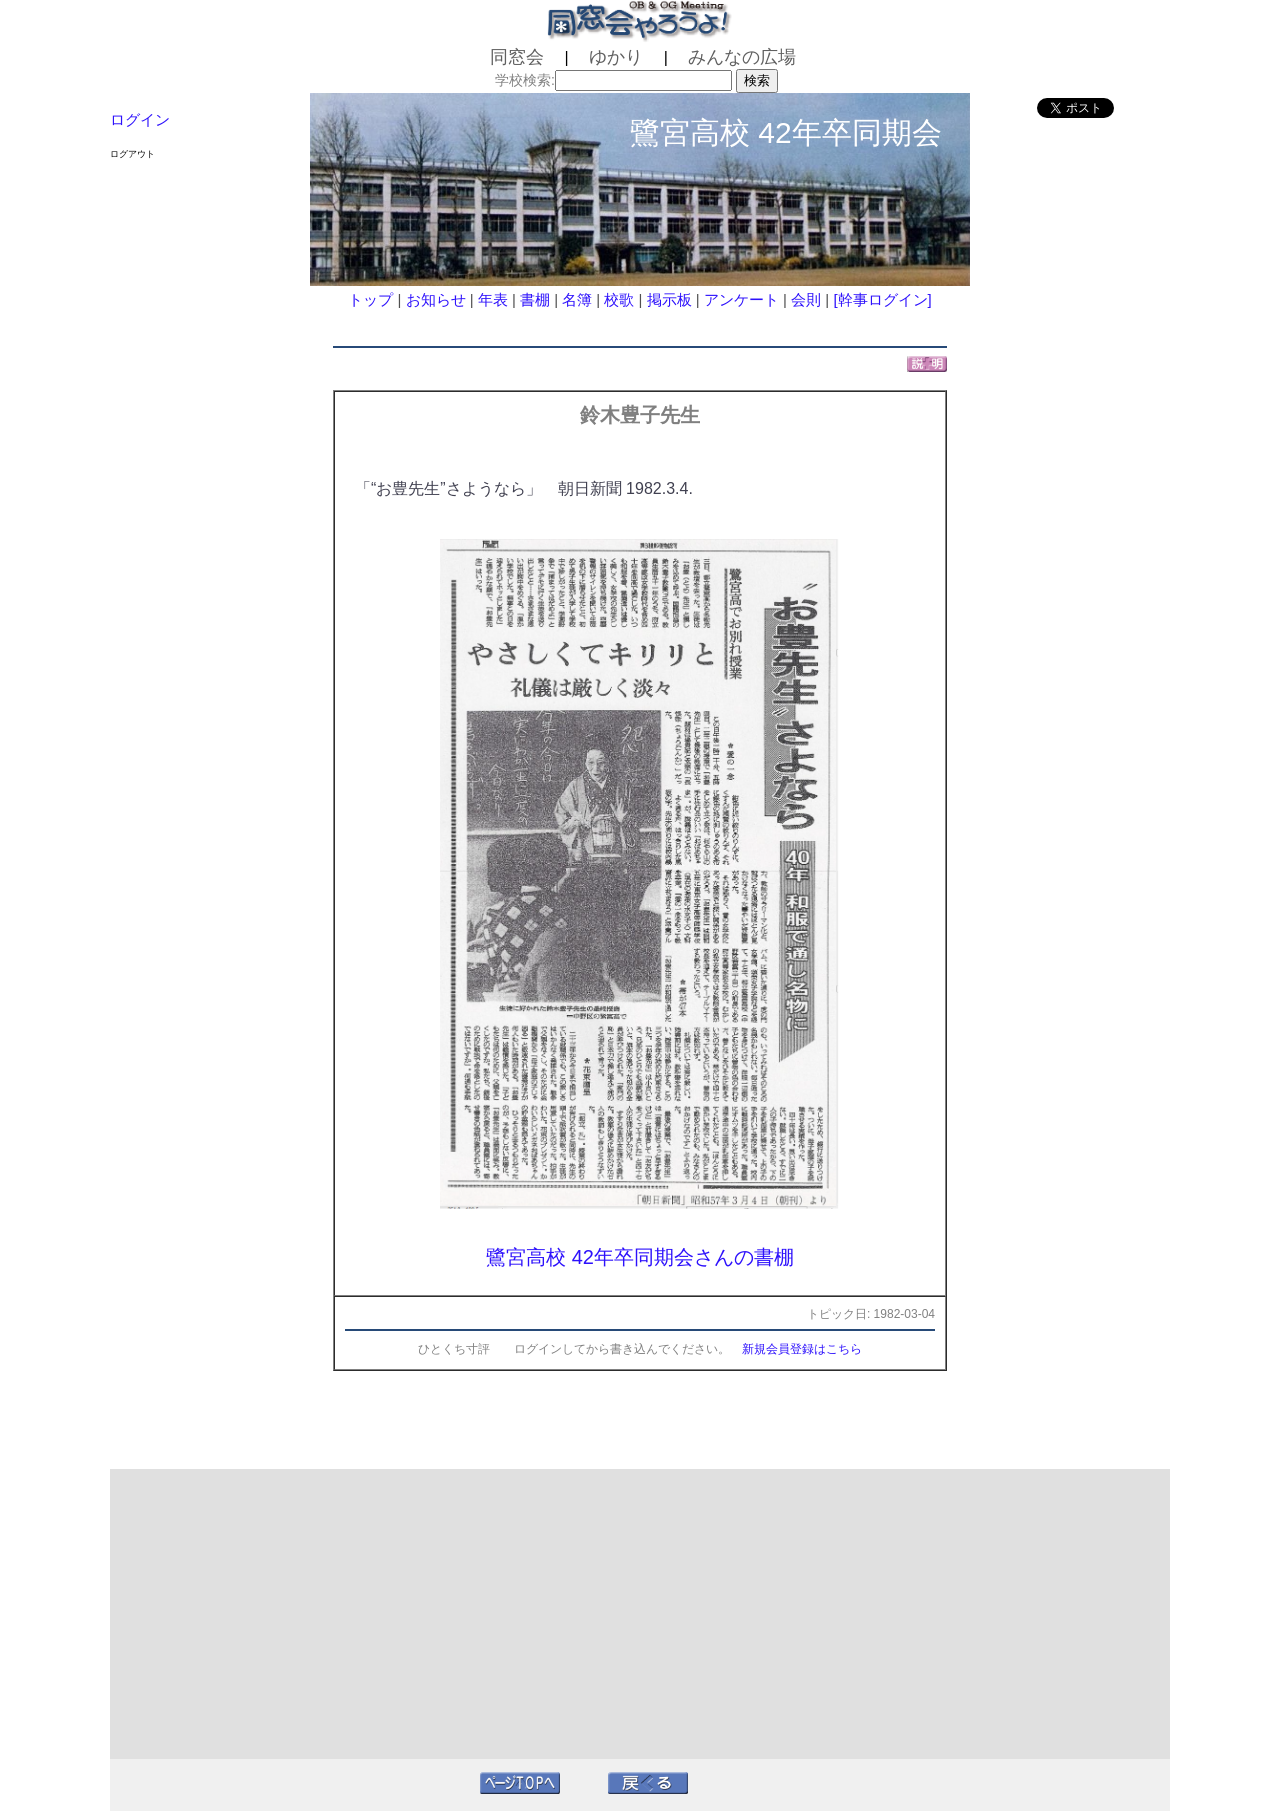 This screenshot has height=1811, width=1280. What do you see at coordinates (741, 299) in the screenshot?
I see `アンケート` at bounding box center [741, 299].